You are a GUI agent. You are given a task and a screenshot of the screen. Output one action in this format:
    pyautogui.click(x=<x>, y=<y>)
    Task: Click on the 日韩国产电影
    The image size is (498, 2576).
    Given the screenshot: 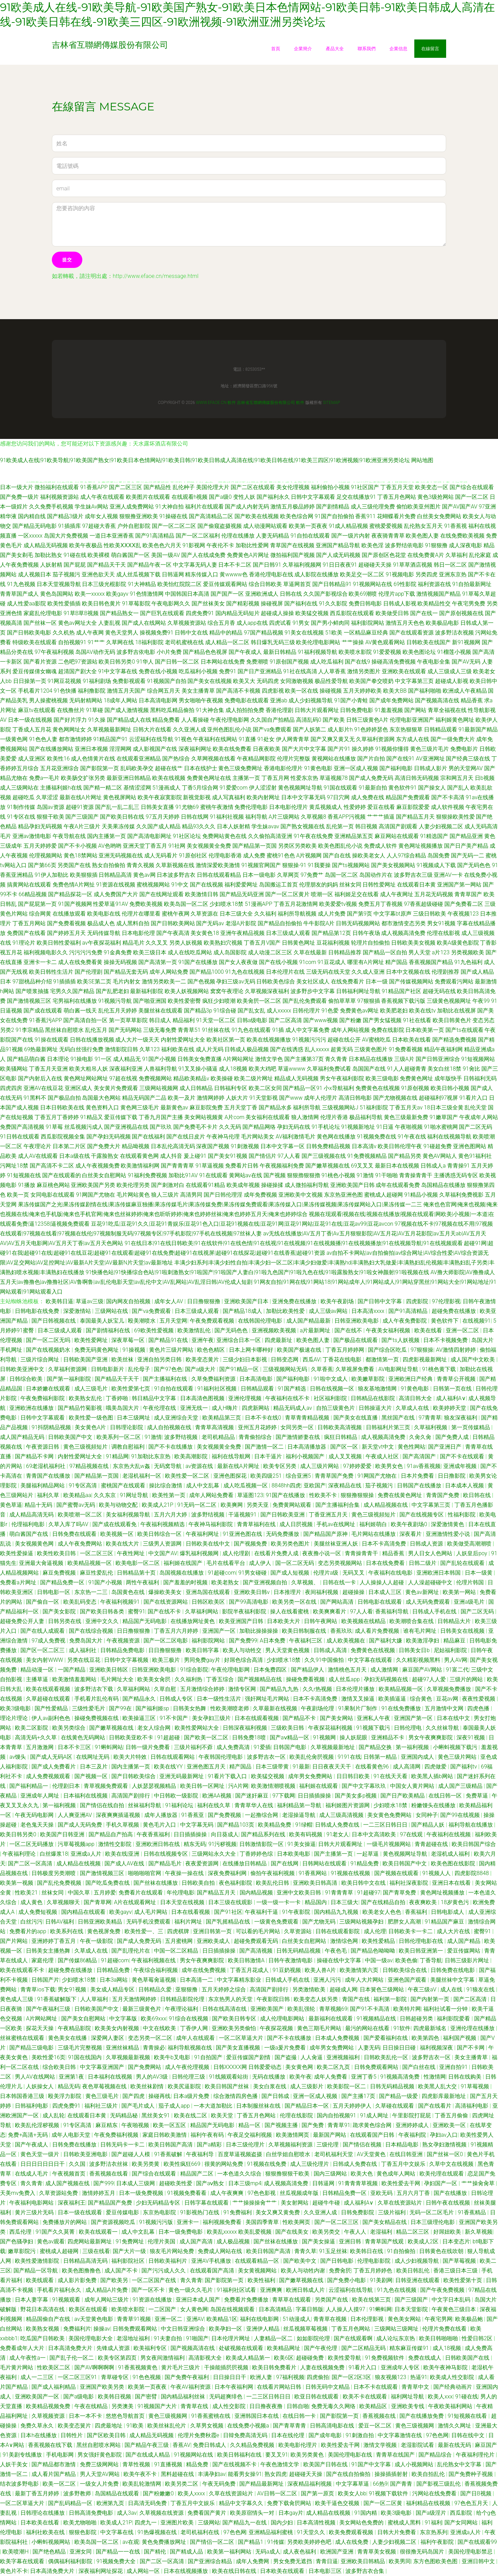 What is the action you would take?
    pyautogui.click(x=290, y=1747)
    